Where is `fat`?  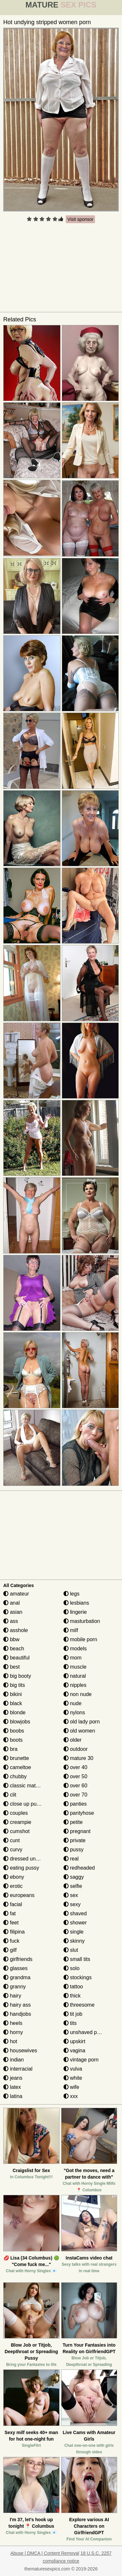 fat is located at coordinates (9, 1913).